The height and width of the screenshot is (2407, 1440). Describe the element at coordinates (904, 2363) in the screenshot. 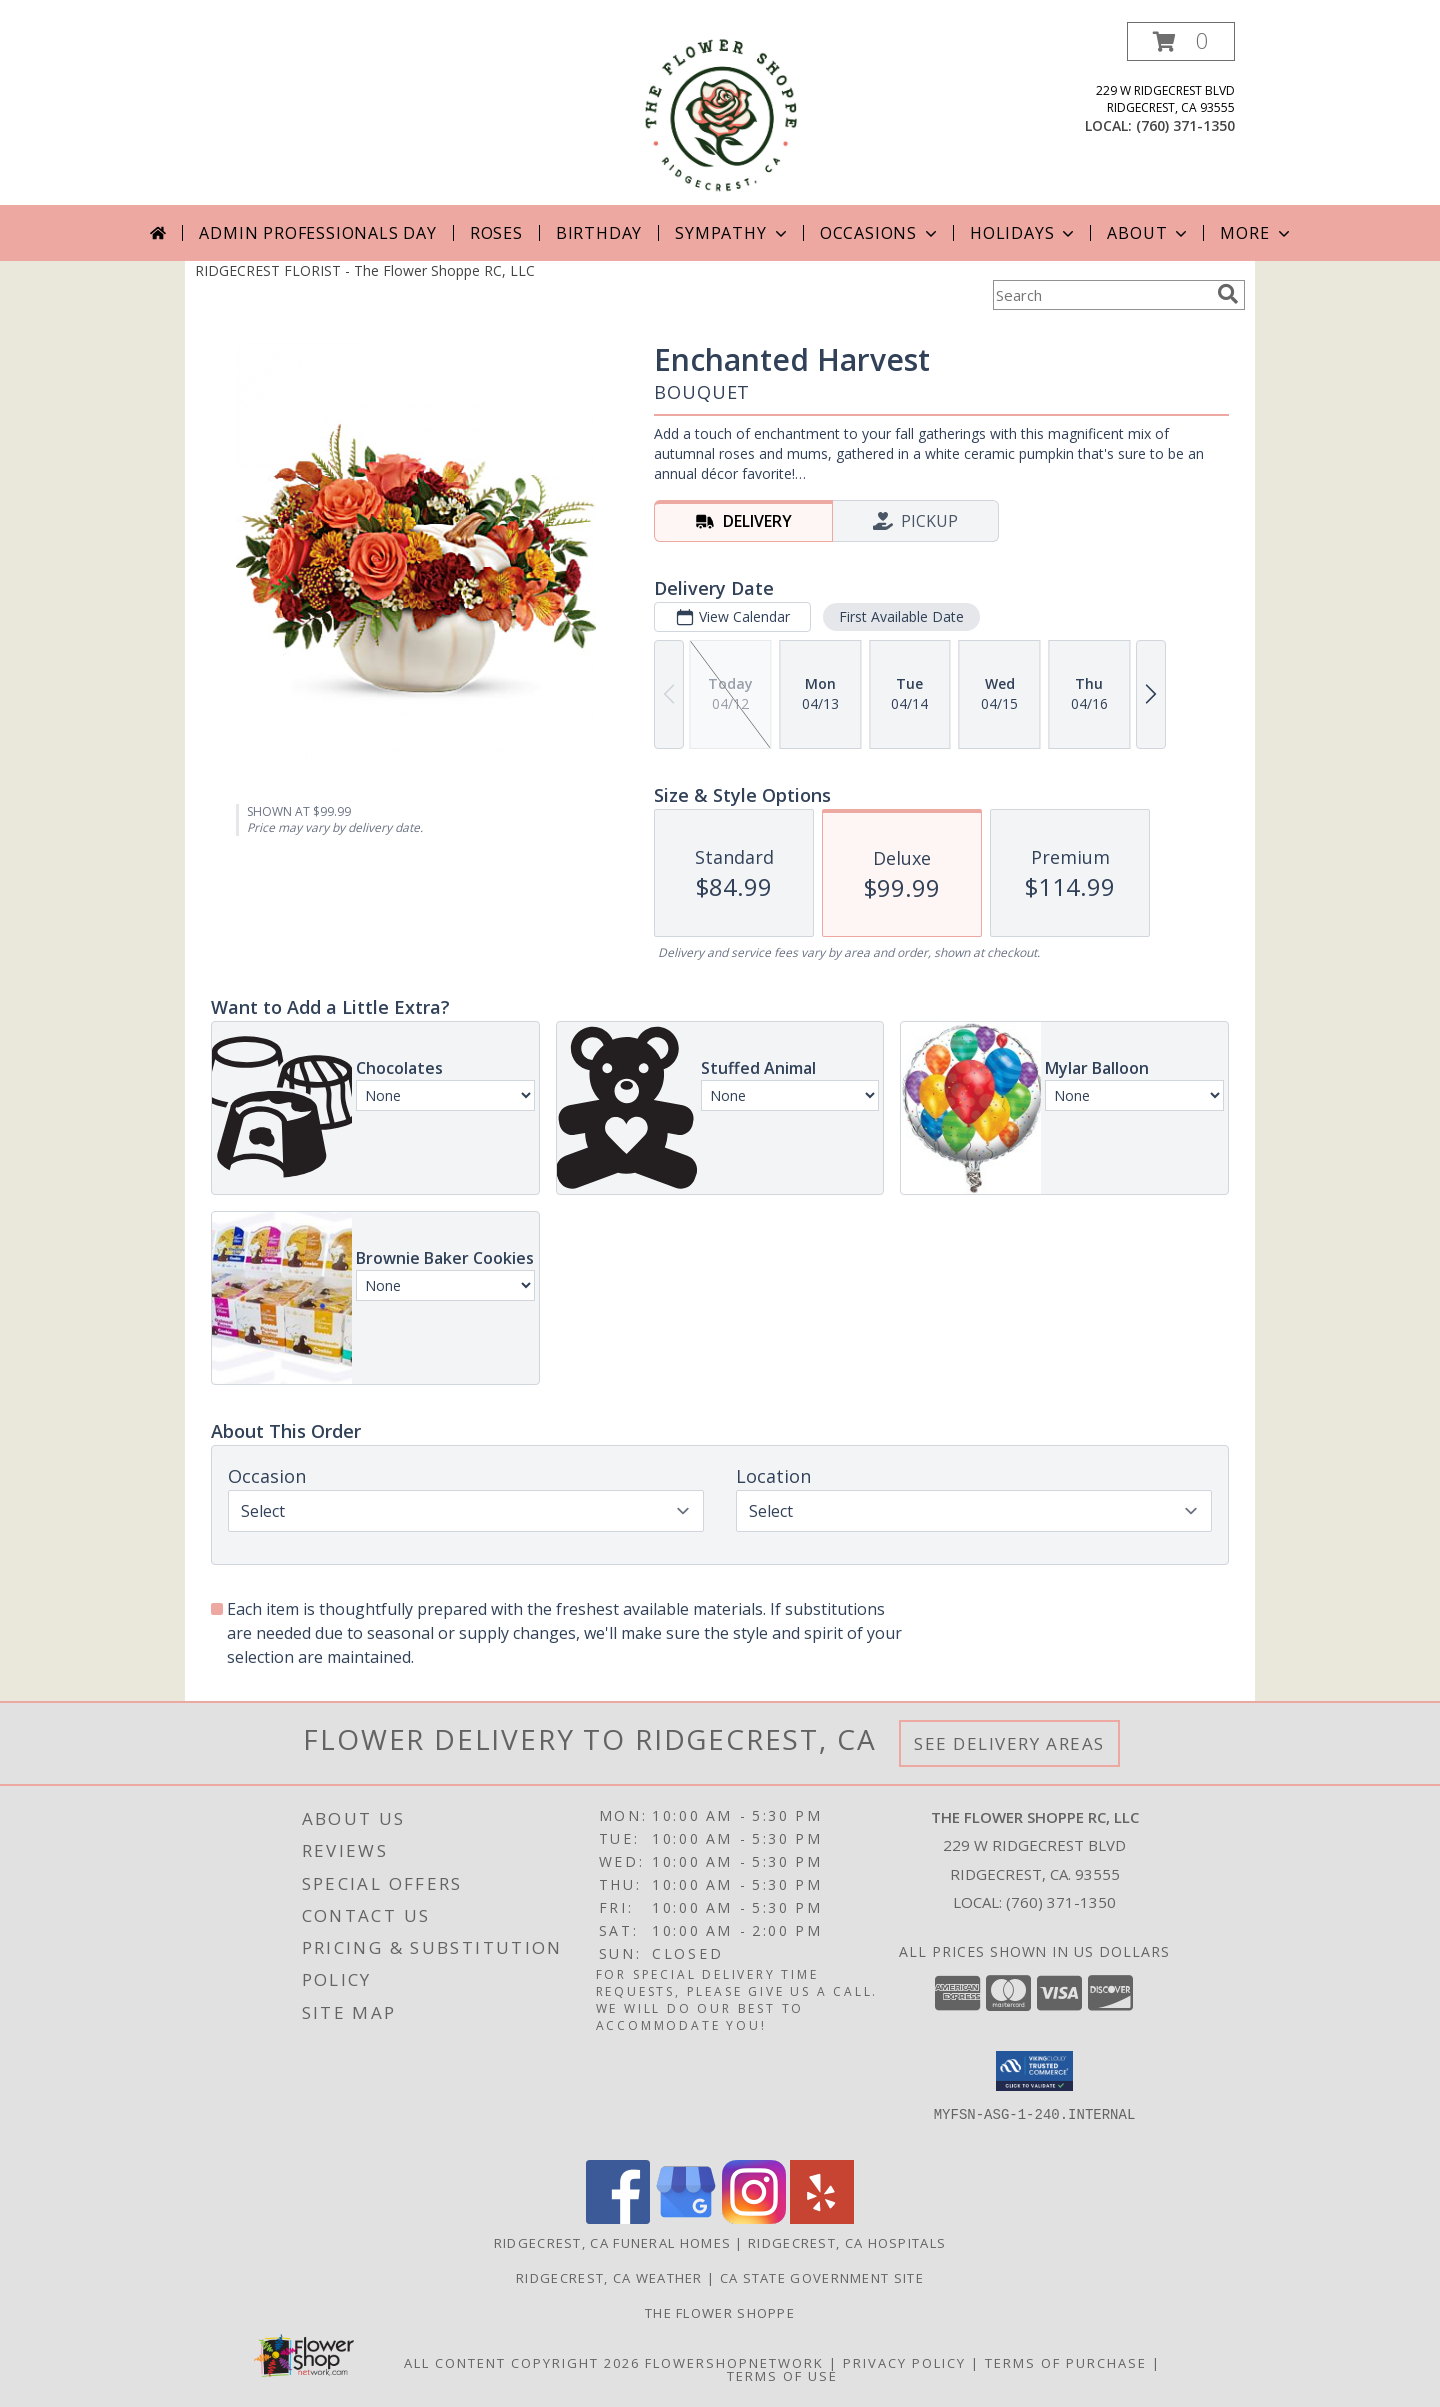

I see `Privacy Policy [Open Privacy Policy in new window]` at that location.